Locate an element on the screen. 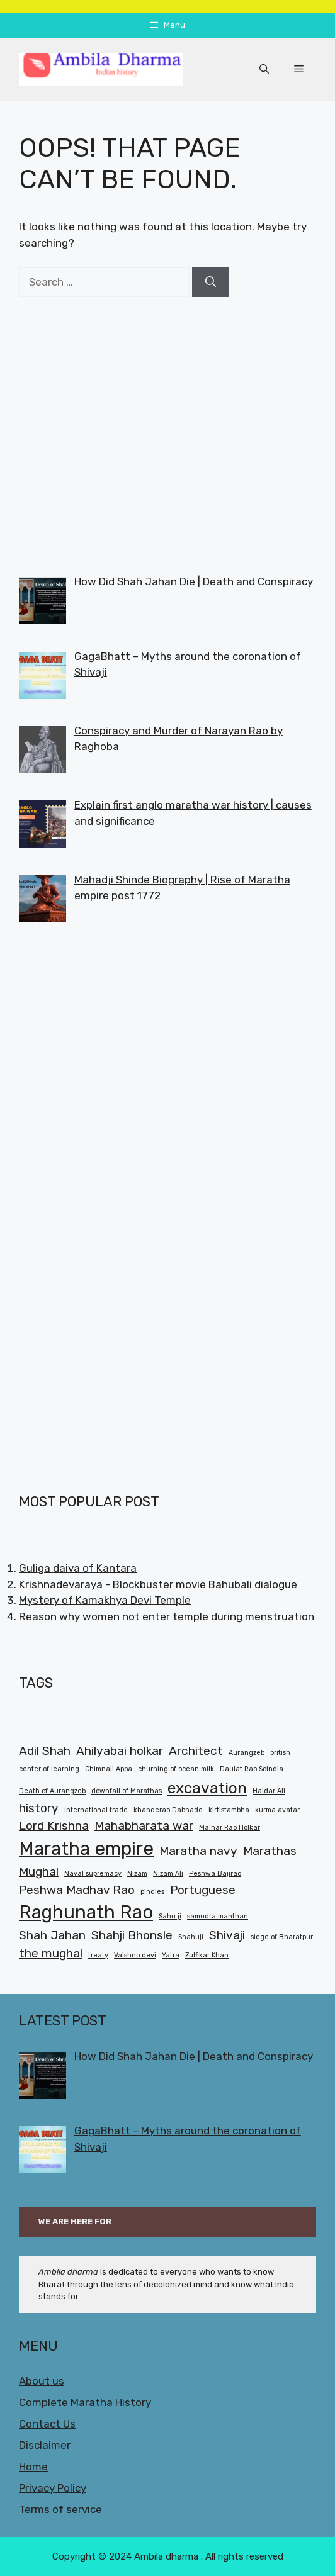  Chimnaji Appa [Chimnaji Appa (1 item)] is located at coordinates (108, 1769).